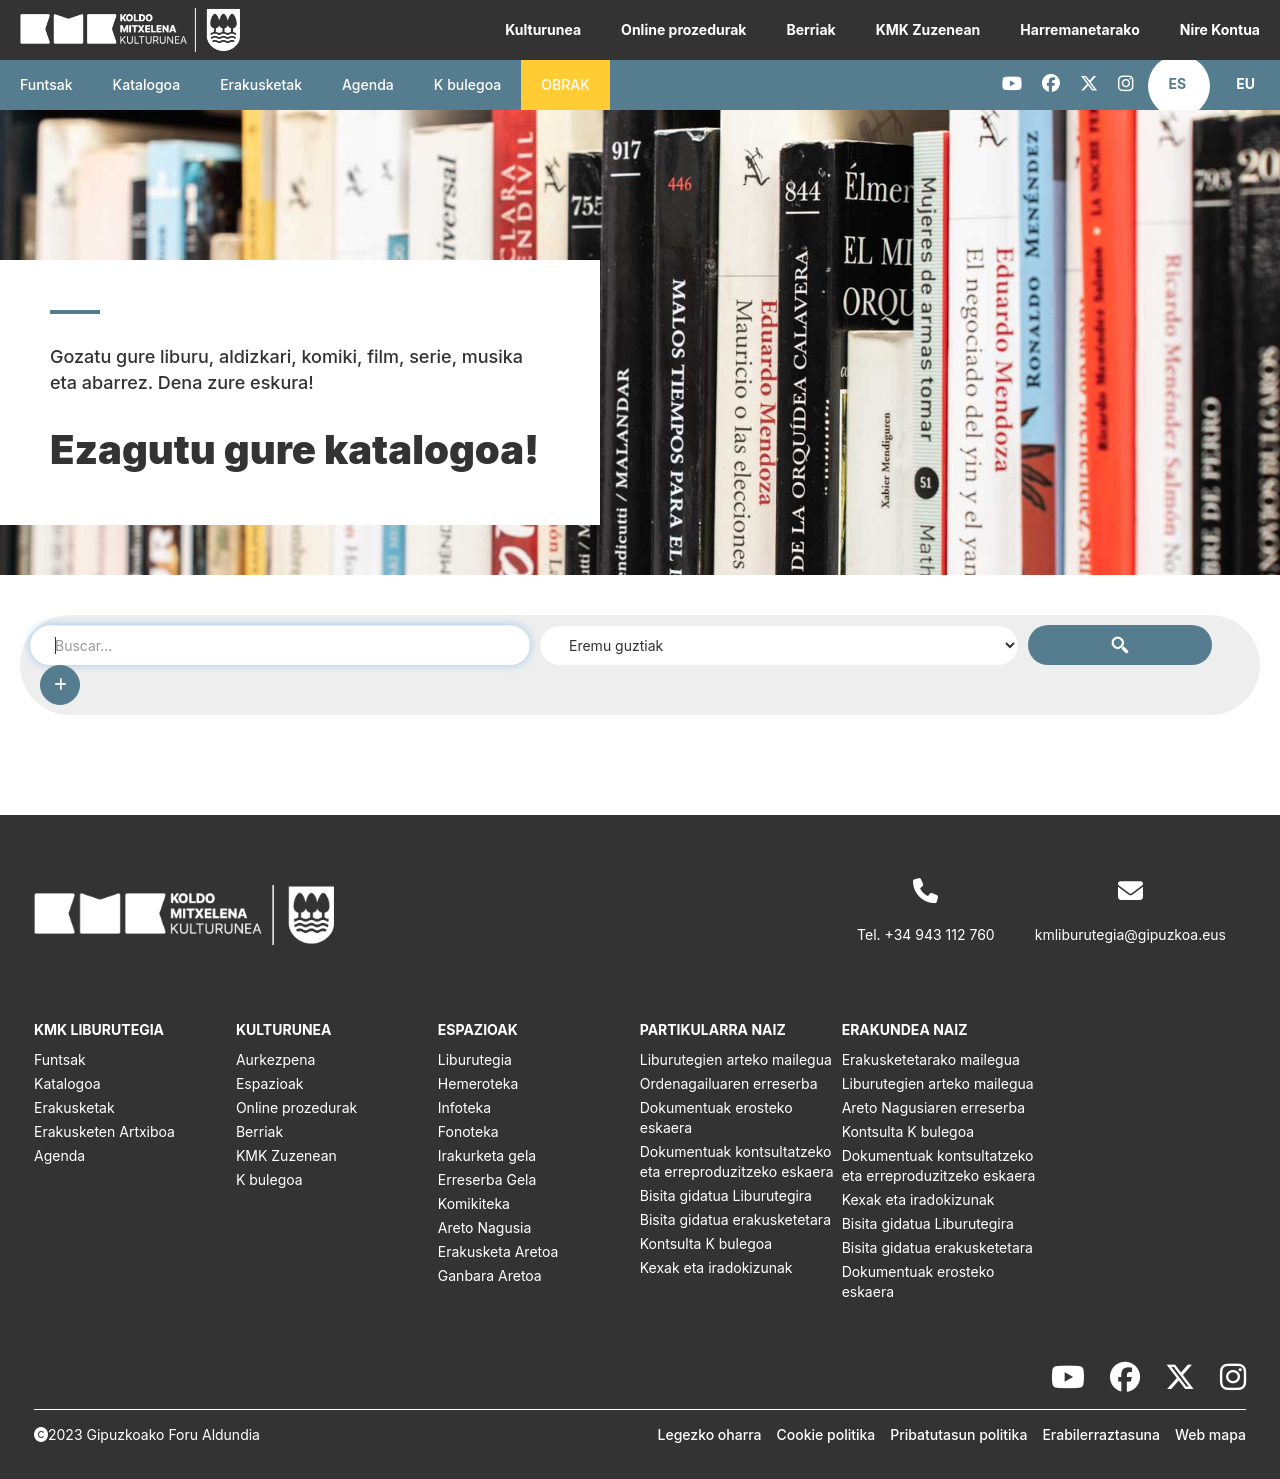  I want to click on Fonoteka, so click(468, 1131).